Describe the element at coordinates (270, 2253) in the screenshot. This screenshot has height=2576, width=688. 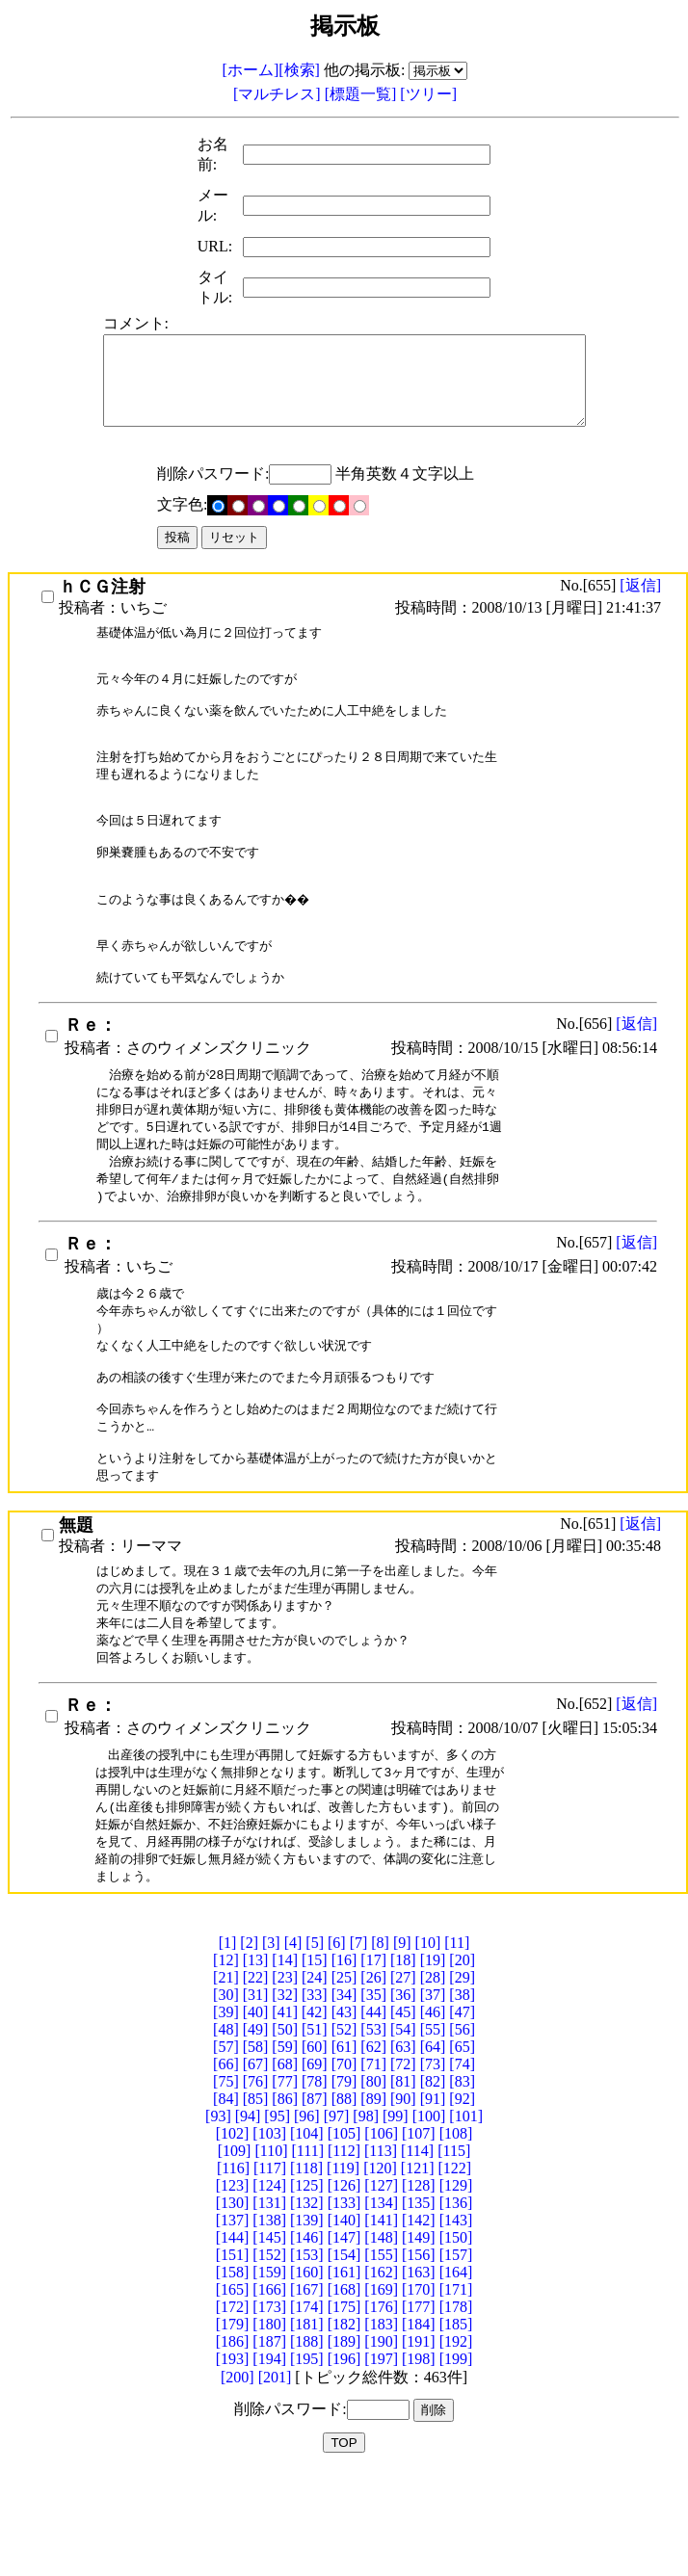
I see `[110]` at that location.